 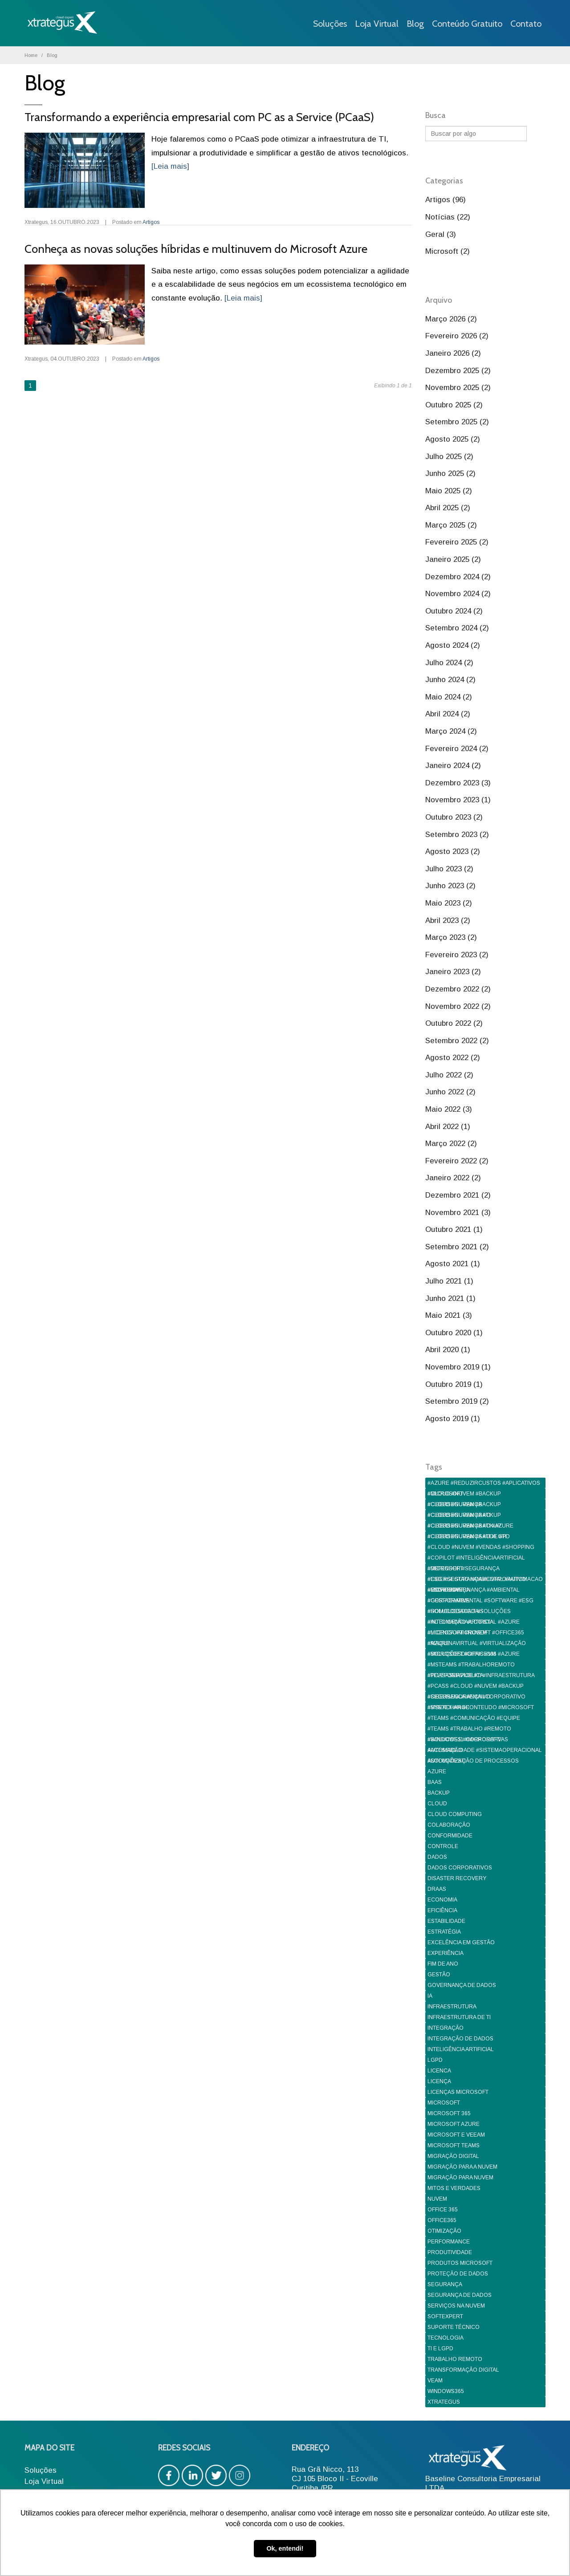 What do you see at coordinates (474, 1623) in the screenshot?
I see `#INTELIGENCIAARTIFICIAL #AZURE #MICROSOFT #NUVEM` at bounding box center [474, 1623].